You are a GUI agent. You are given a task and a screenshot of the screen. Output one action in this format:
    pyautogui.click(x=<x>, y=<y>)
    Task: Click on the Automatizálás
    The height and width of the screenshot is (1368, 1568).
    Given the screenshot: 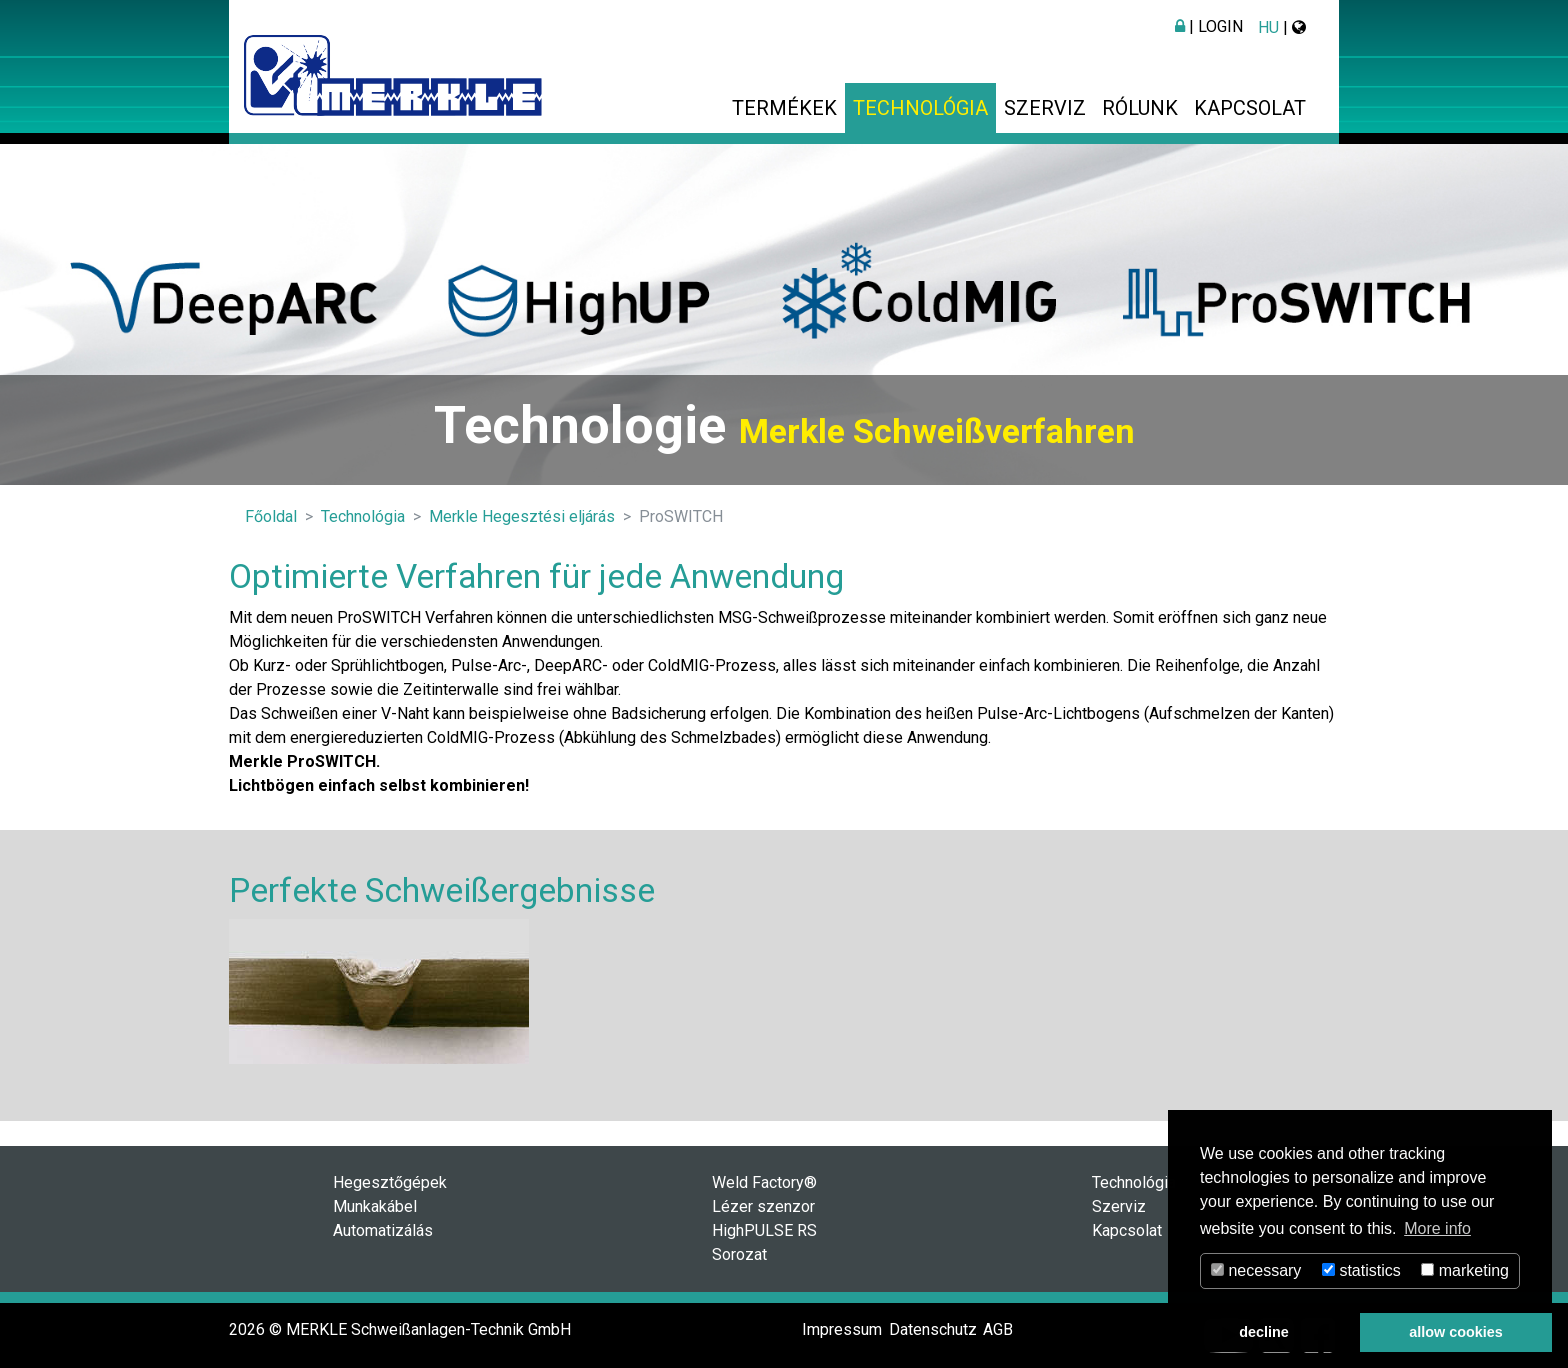 What is the action you would take?
    pyautogui.click(x=383, y=1230)
    